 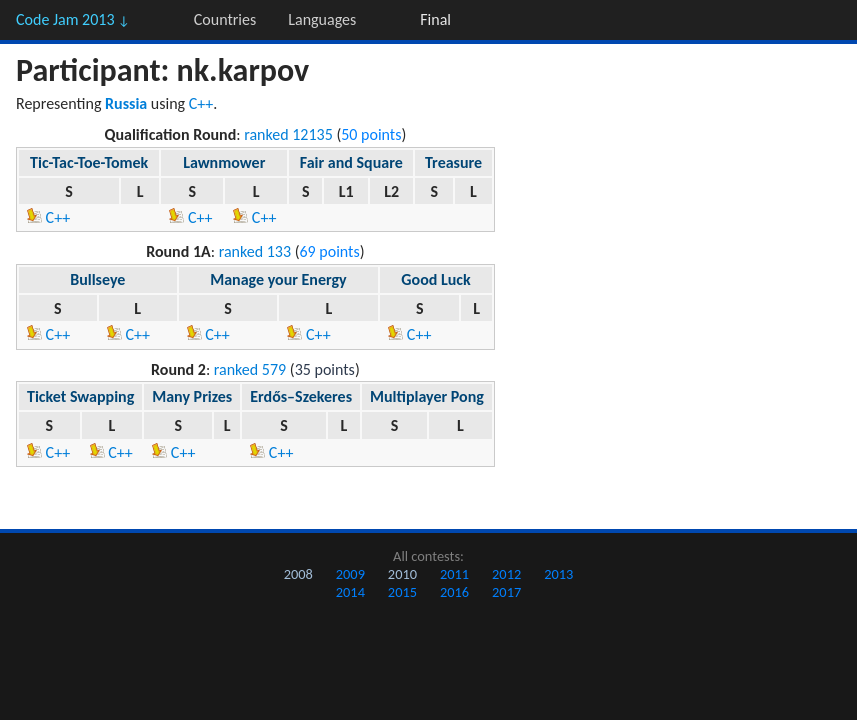 I want to click on 2012, so click(x=506, y=574).